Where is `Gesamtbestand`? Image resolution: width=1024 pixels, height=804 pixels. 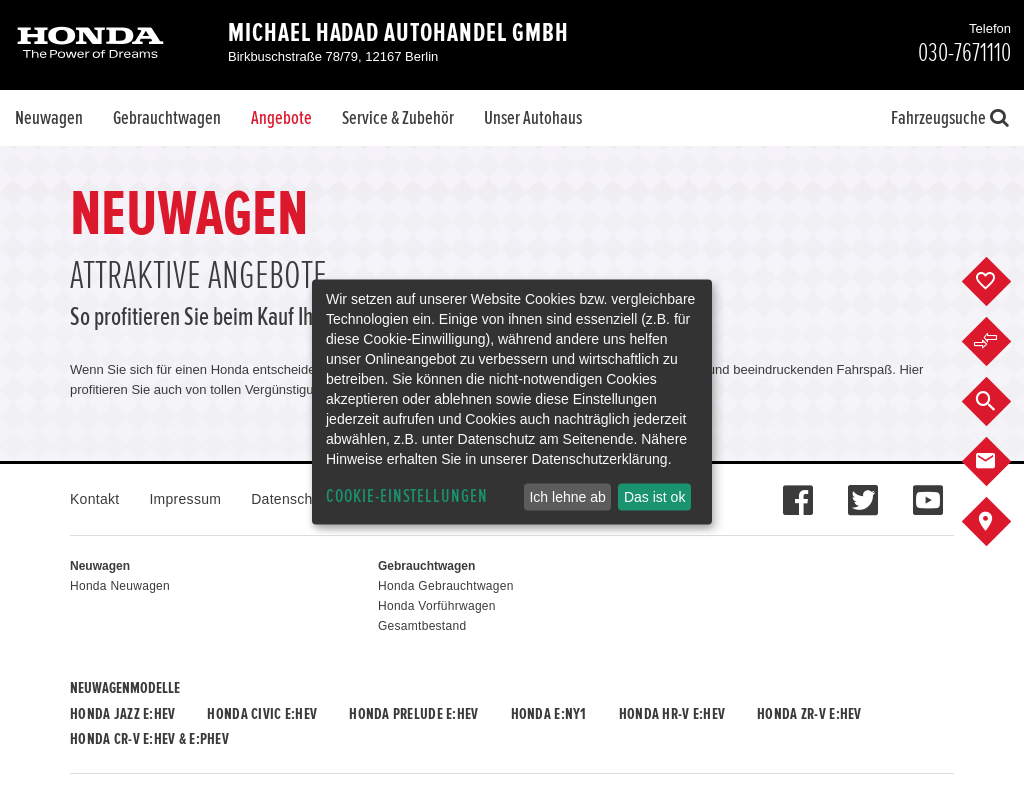
Gesamtbestand is located at coordinates (422, 626).